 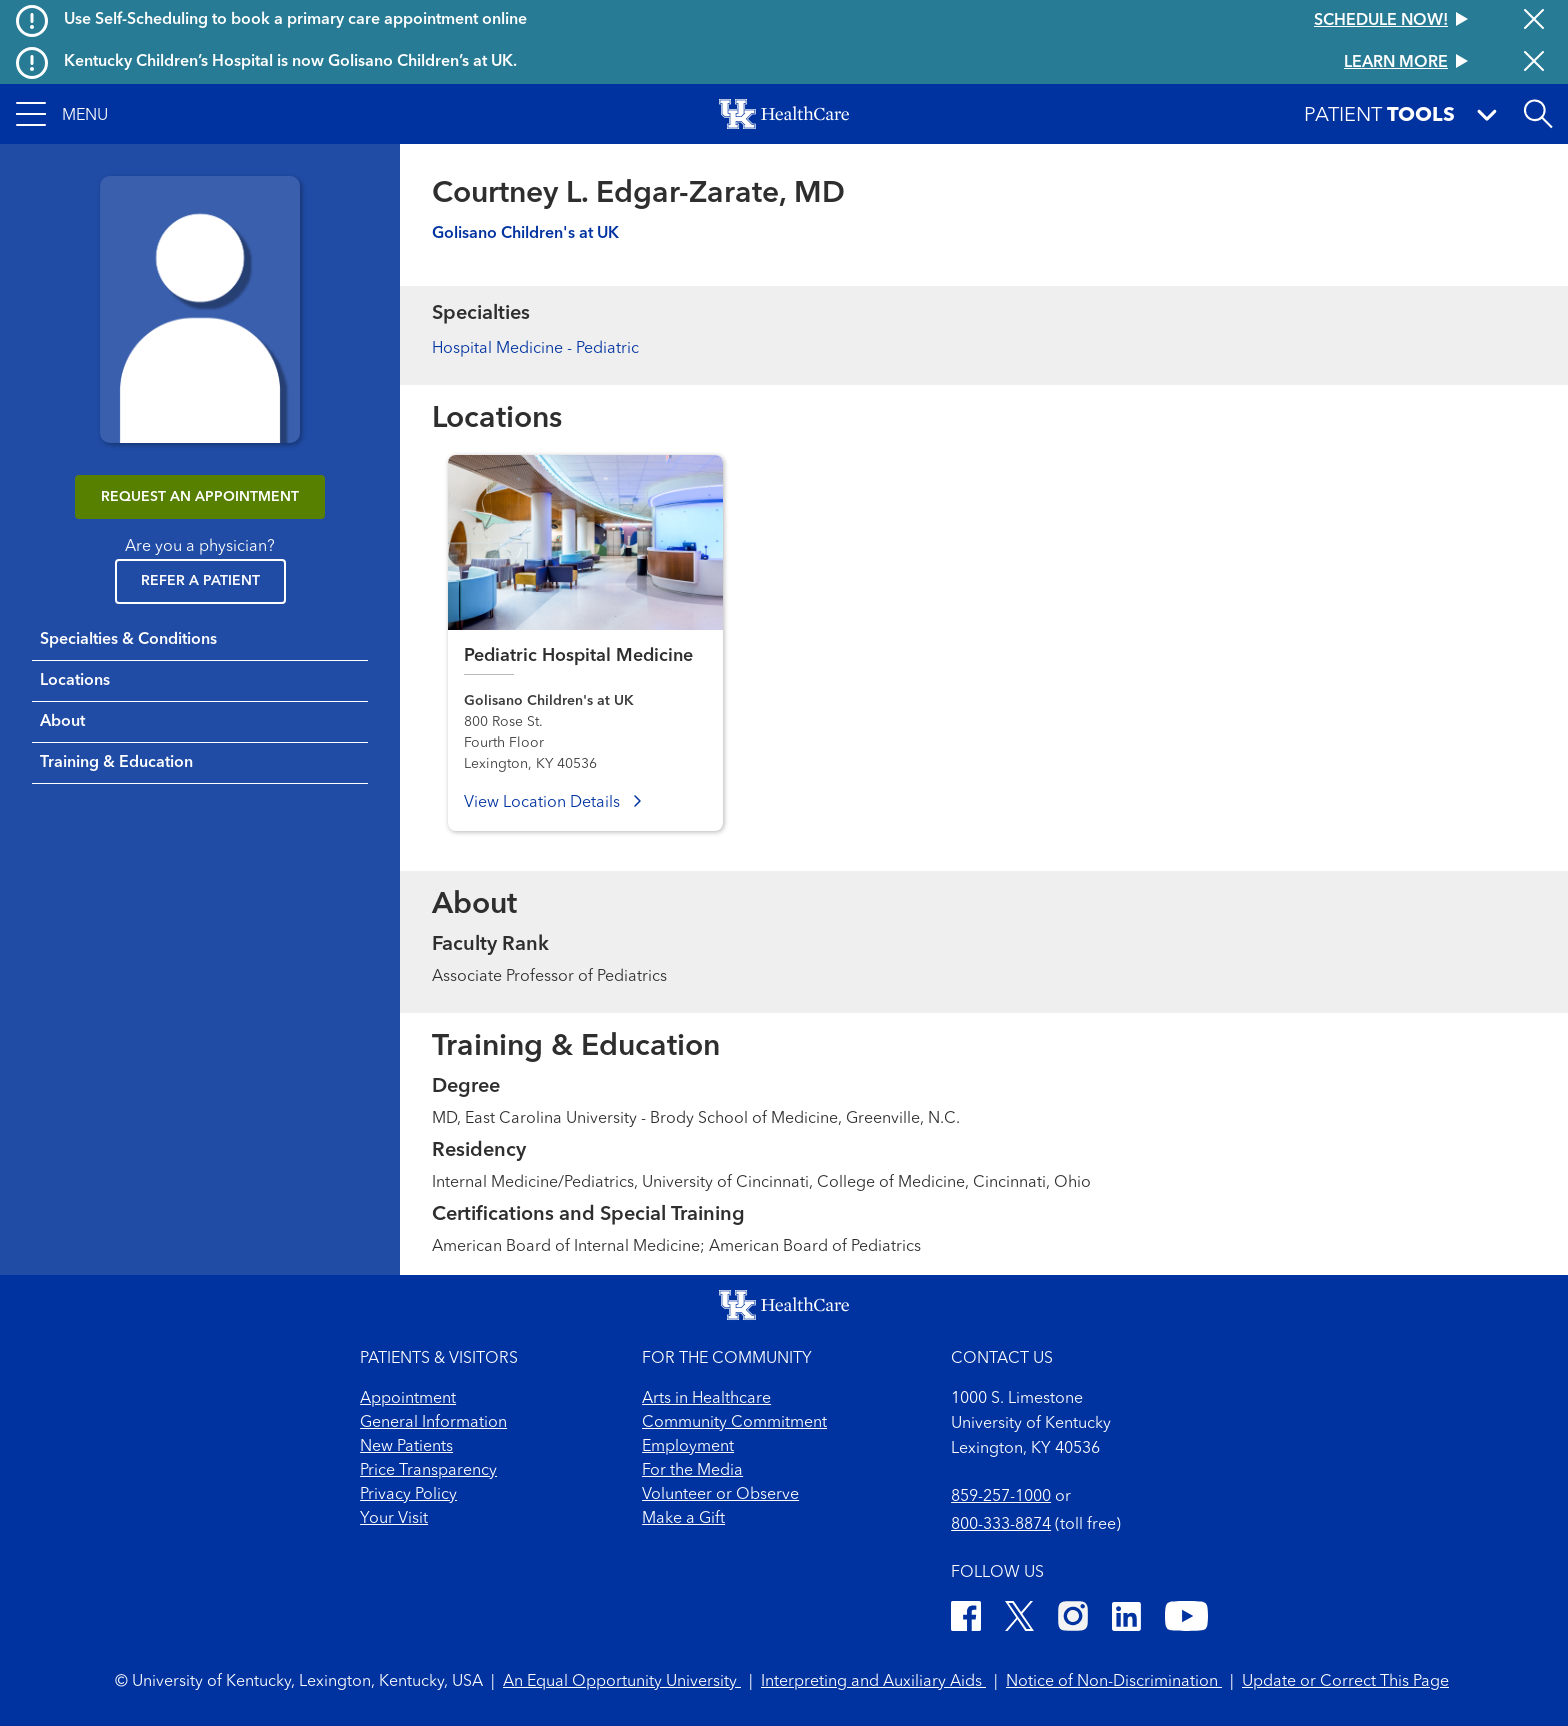 I want to click on 800-333-8874, so click(x=1001, y=1525).